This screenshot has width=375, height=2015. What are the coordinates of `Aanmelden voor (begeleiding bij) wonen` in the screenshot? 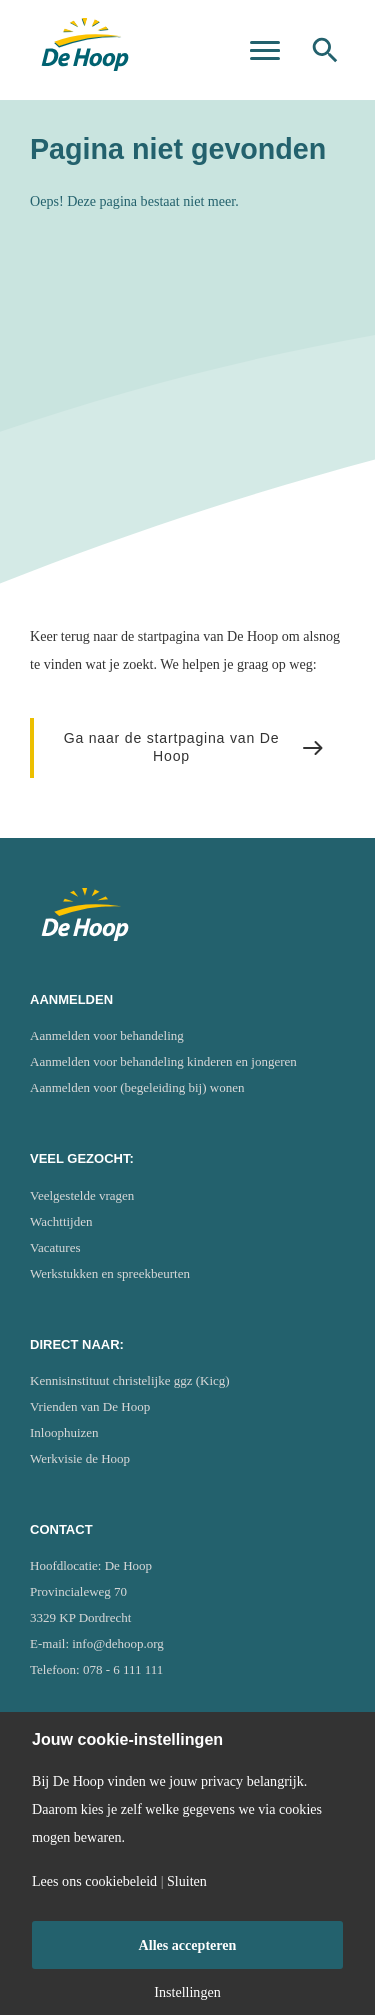 It's located at (137, 1087).